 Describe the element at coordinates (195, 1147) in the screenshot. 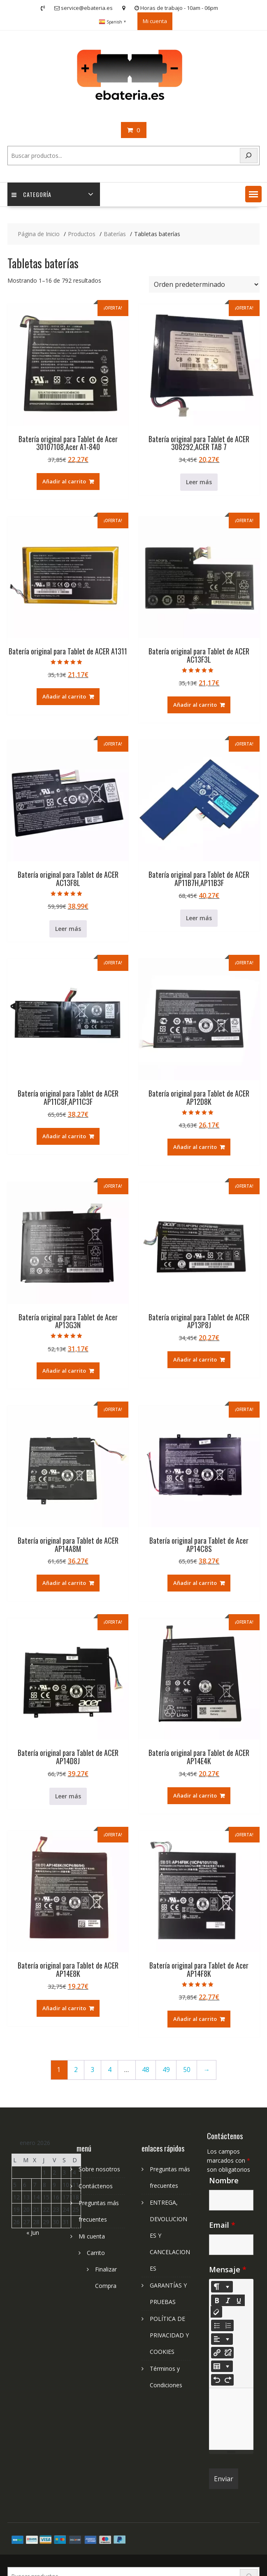

I see `Añadir al carrito [Añadir al carrito: “Batería original para Tablet de ACER AP12D8K”]` at that location.